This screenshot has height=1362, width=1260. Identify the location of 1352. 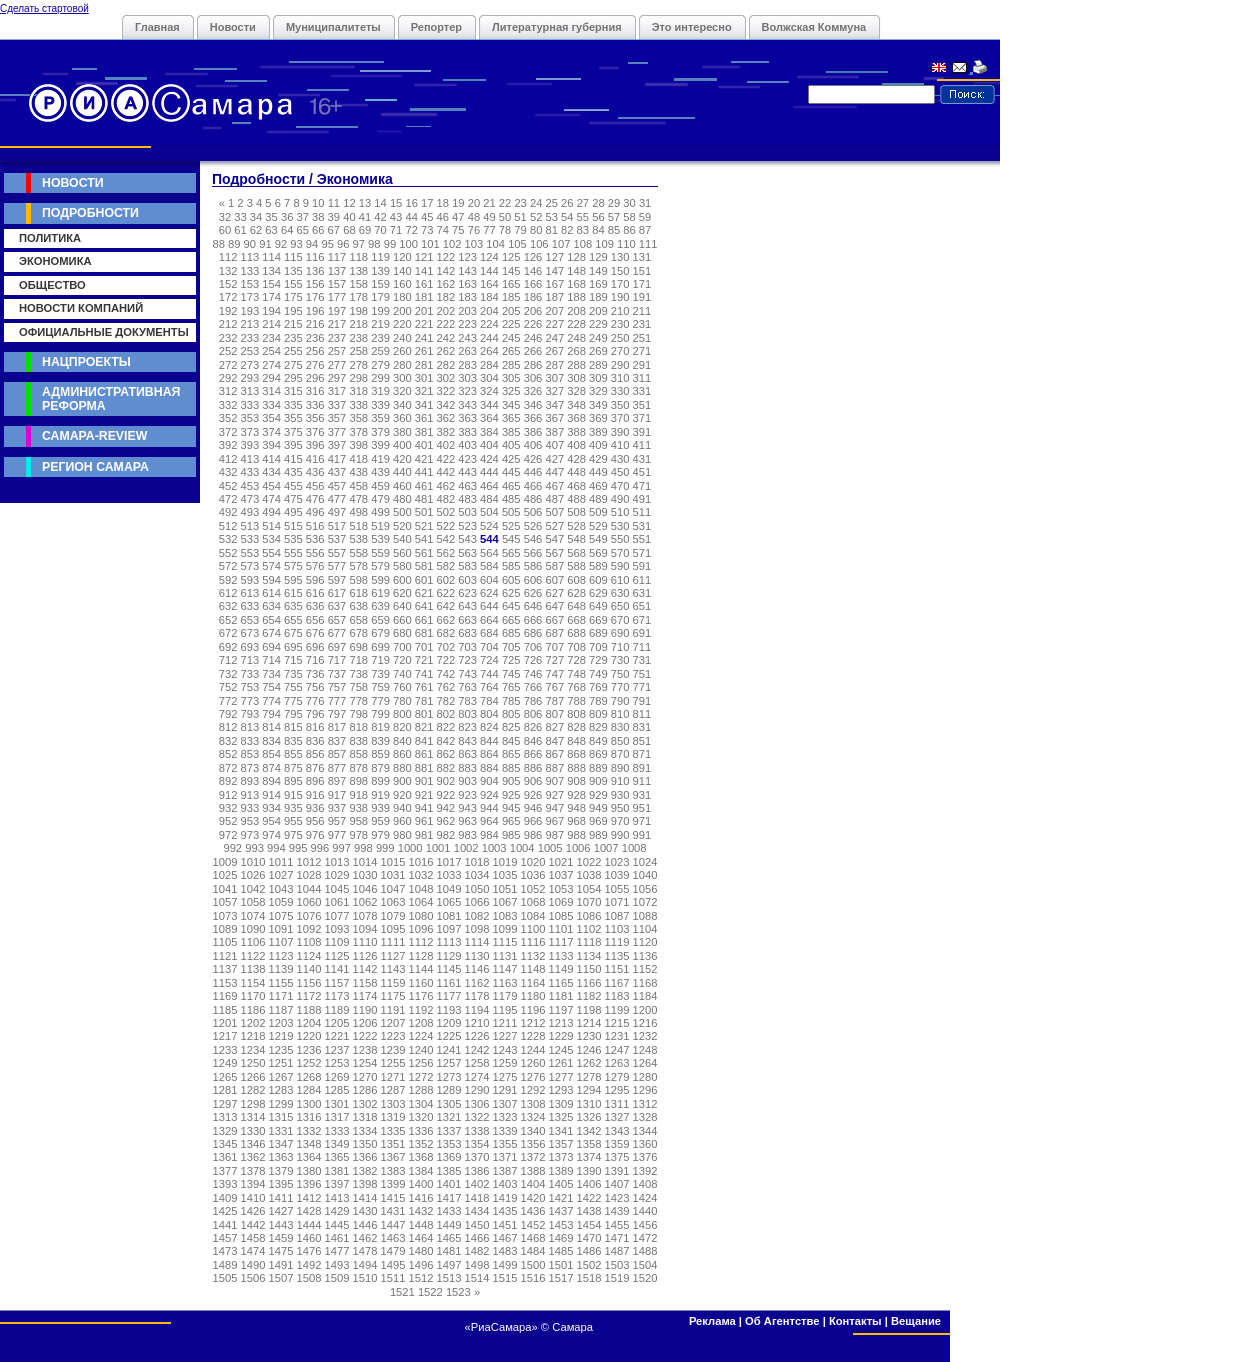
(421, 1144).